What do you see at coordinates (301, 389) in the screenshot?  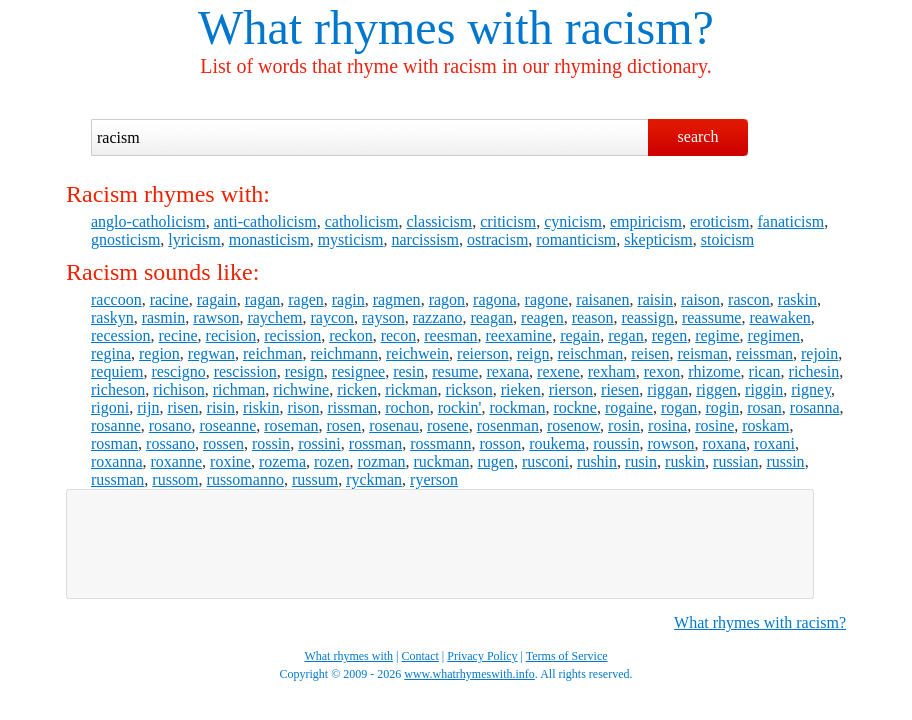 I see `richwine` at bounding box center [301, 389].